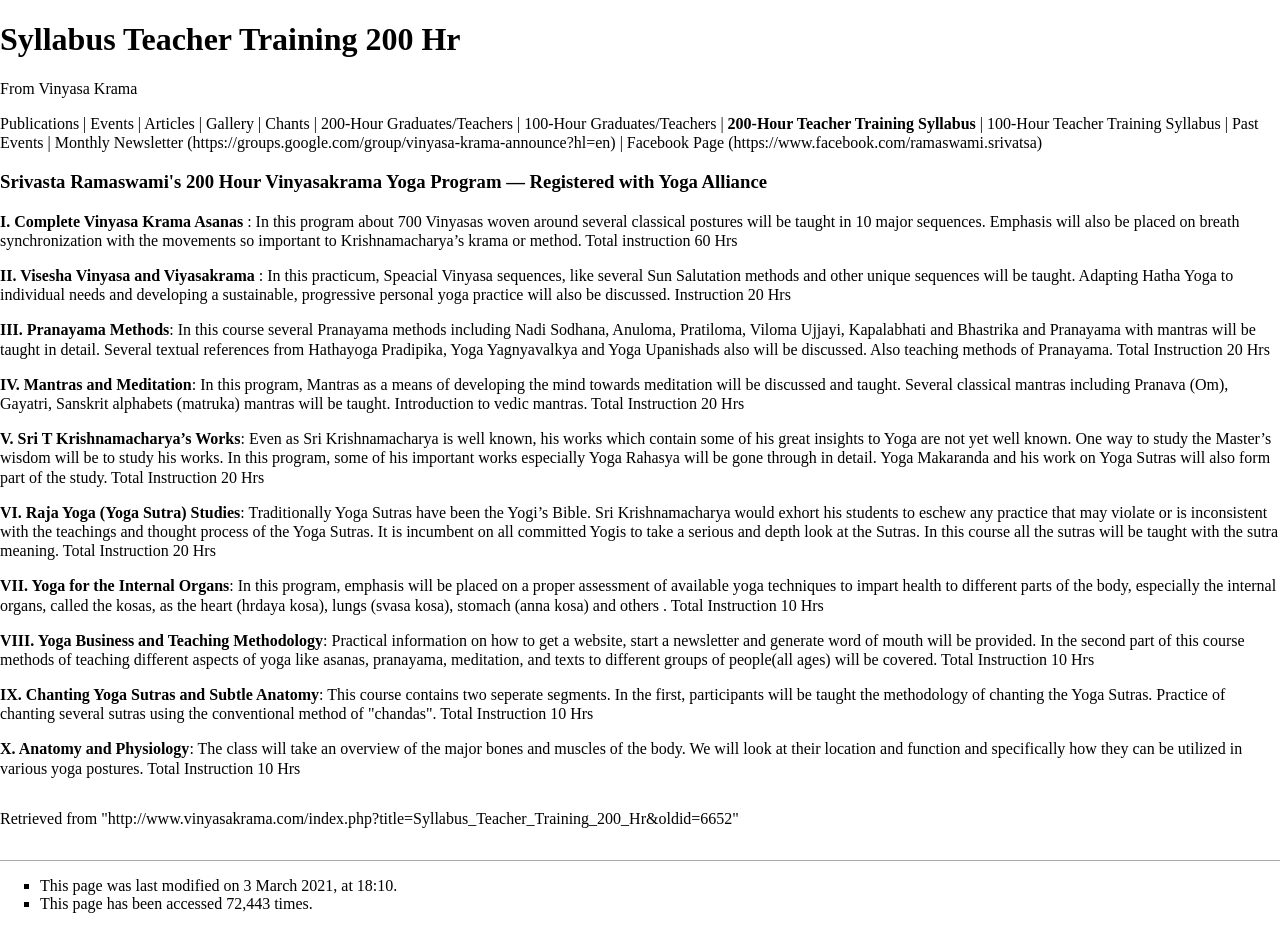  I want to click on Facebook Page, so click(675, 142).